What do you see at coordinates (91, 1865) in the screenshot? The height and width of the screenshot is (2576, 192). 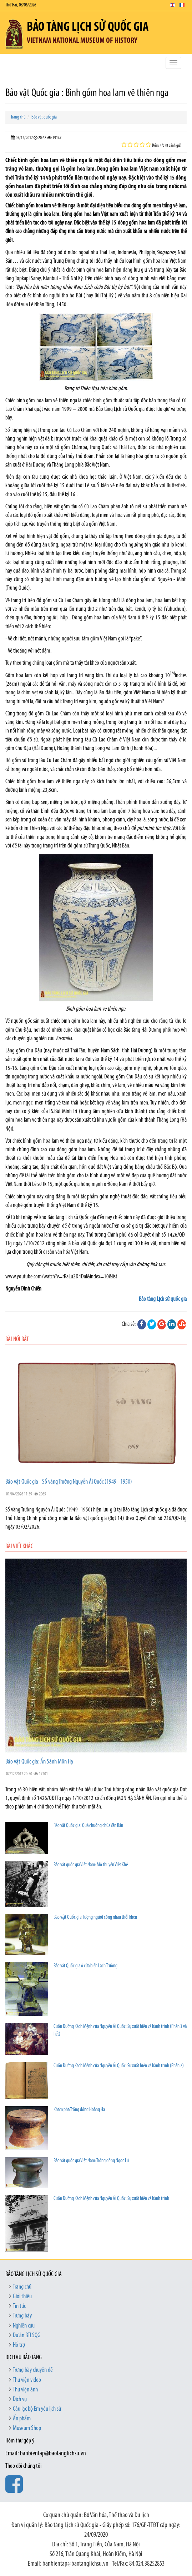 I see `Bảo vật quốc gia Việt Nam: Mộ thuyền Việt Khê` at bounding box center [91, 1865].